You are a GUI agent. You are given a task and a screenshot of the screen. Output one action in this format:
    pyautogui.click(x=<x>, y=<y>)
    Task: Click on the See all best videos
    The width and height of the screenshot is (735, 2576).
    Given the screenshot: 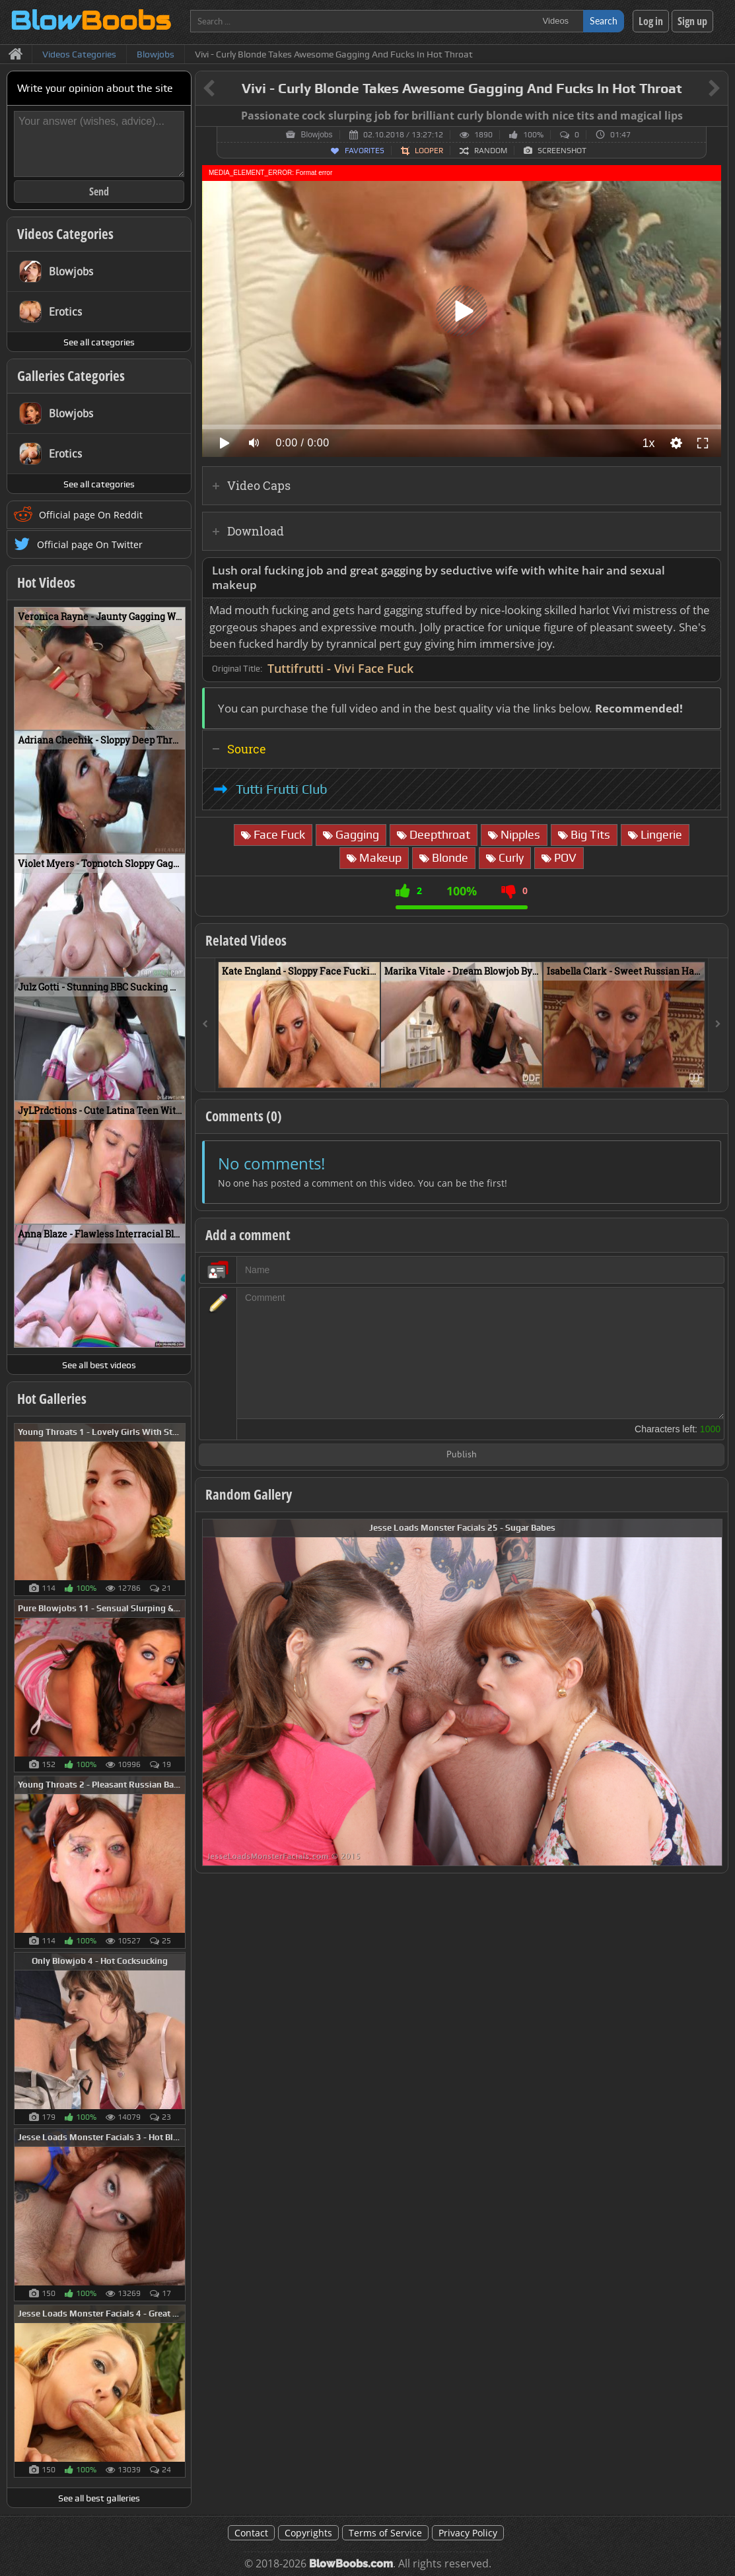 What is the action you would take?
    pyautogui.click(x=99, y=1365)
    